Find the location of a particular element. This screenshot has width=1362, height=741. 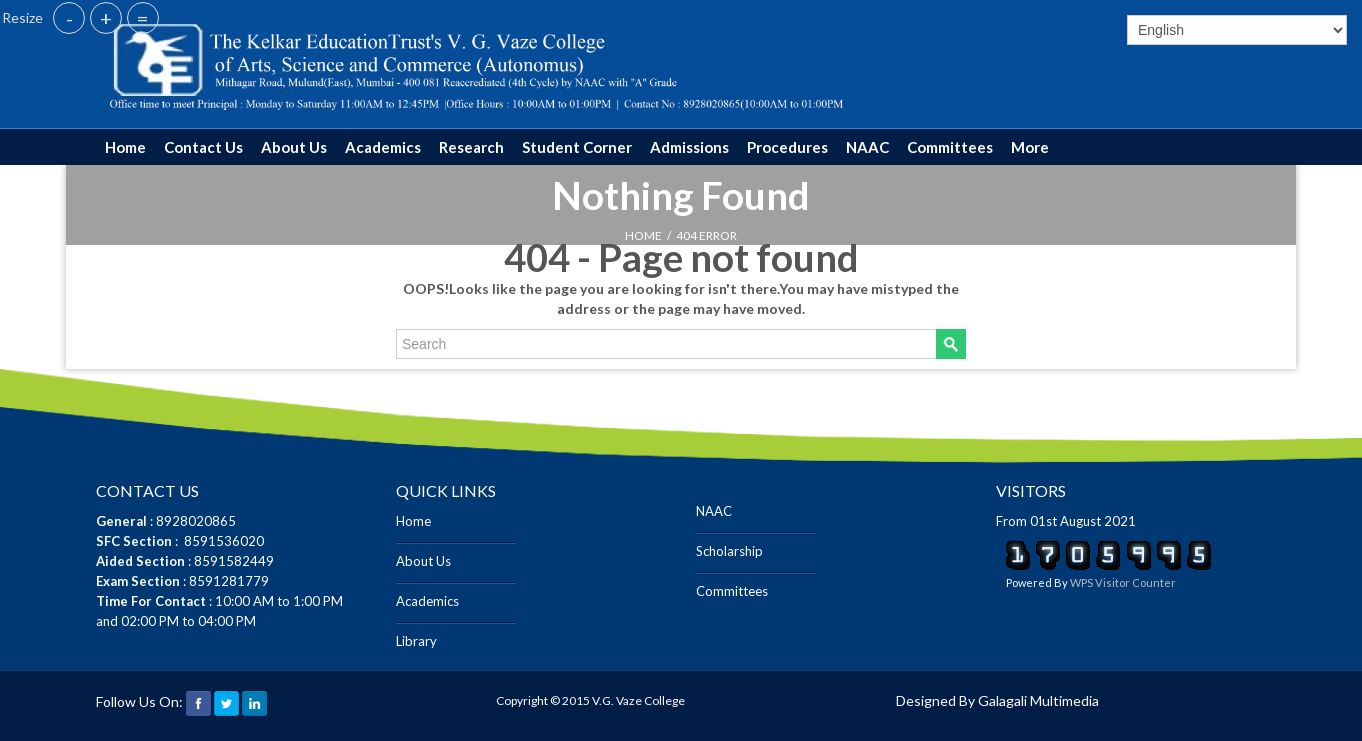

+ [button] is located at coordinates (106, 18).